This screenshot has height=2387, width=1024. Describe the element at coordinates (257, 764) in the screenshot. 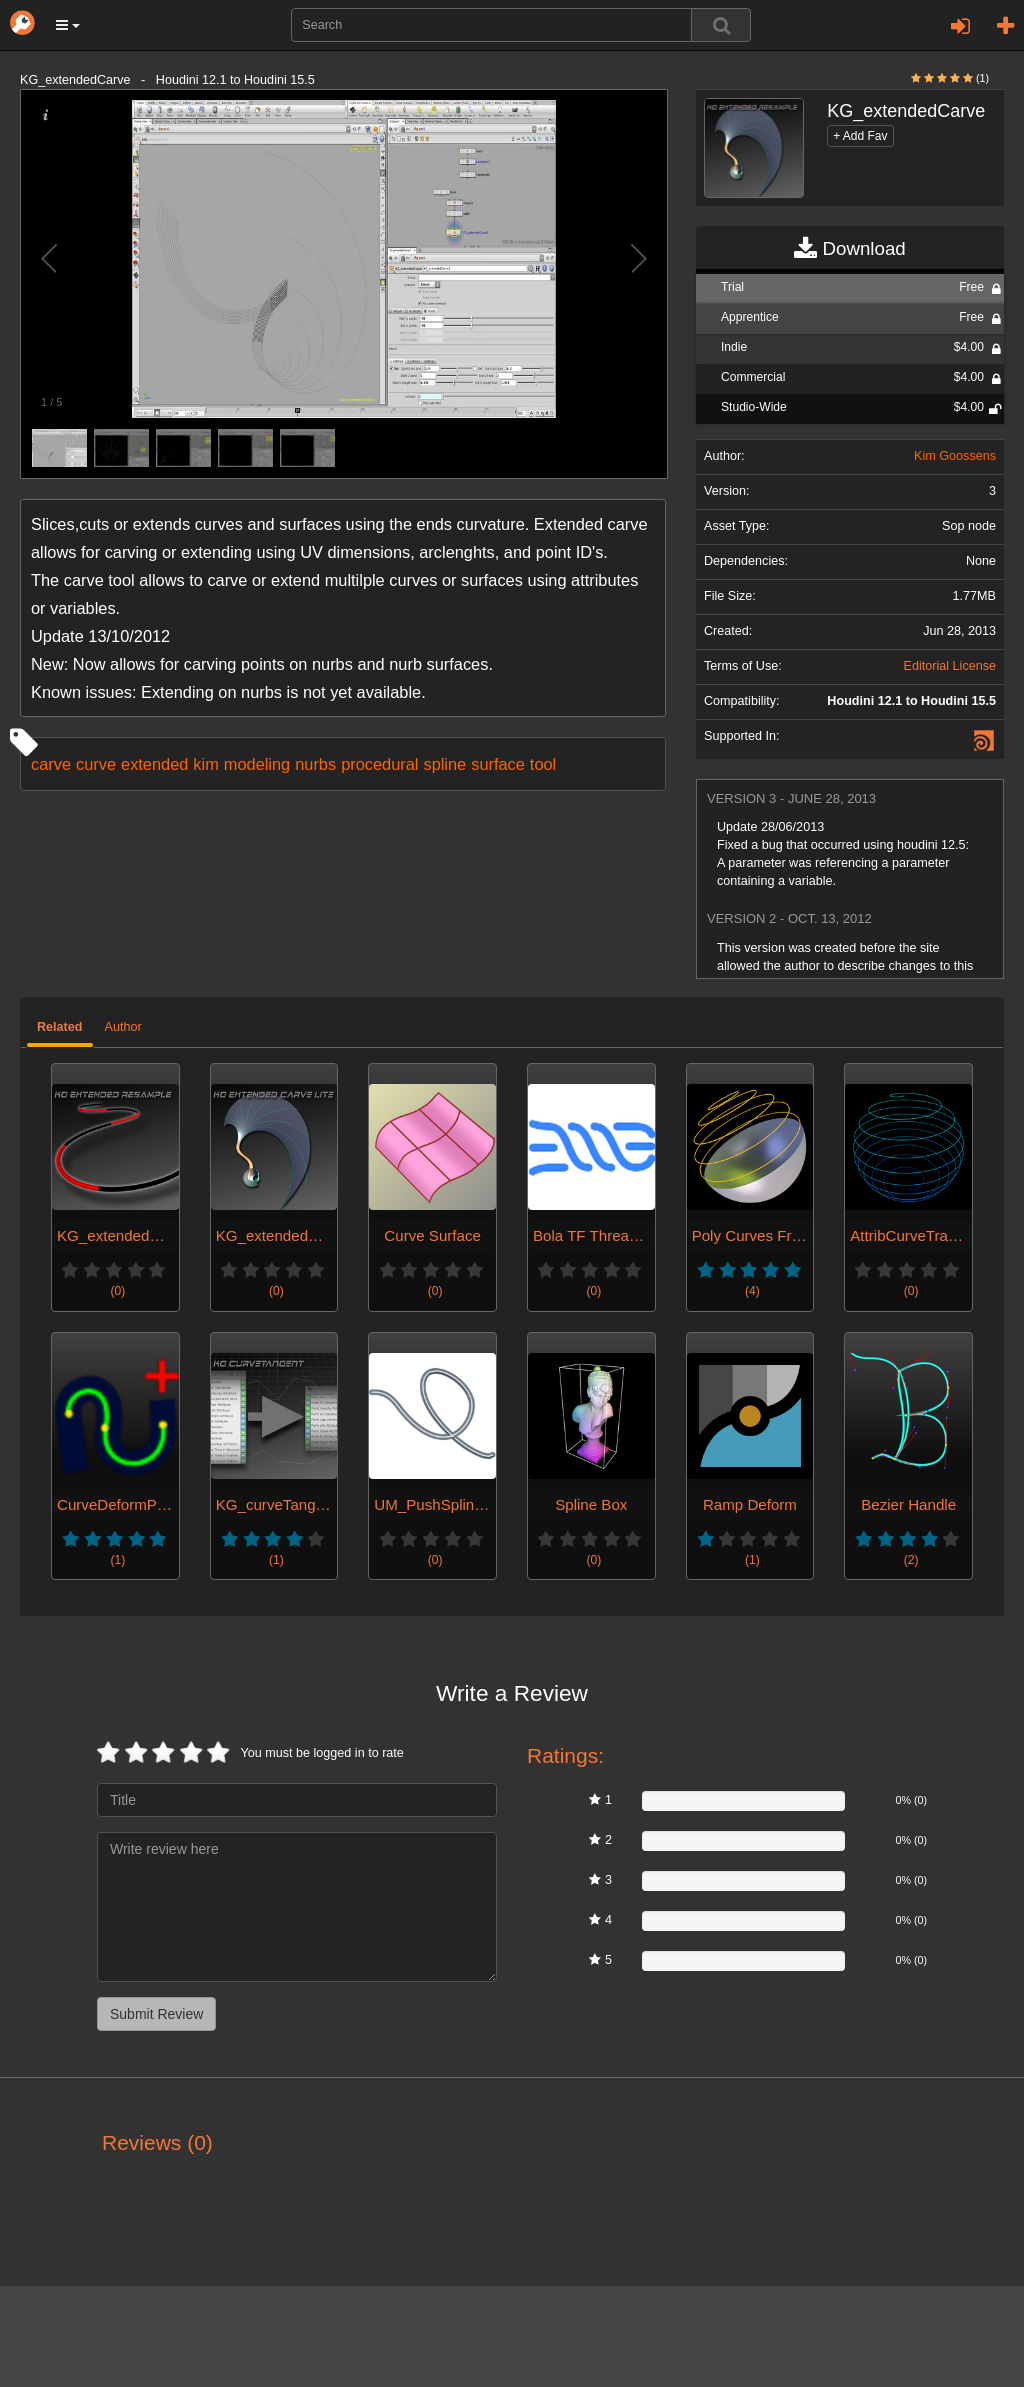

I see `modeling` at that location.